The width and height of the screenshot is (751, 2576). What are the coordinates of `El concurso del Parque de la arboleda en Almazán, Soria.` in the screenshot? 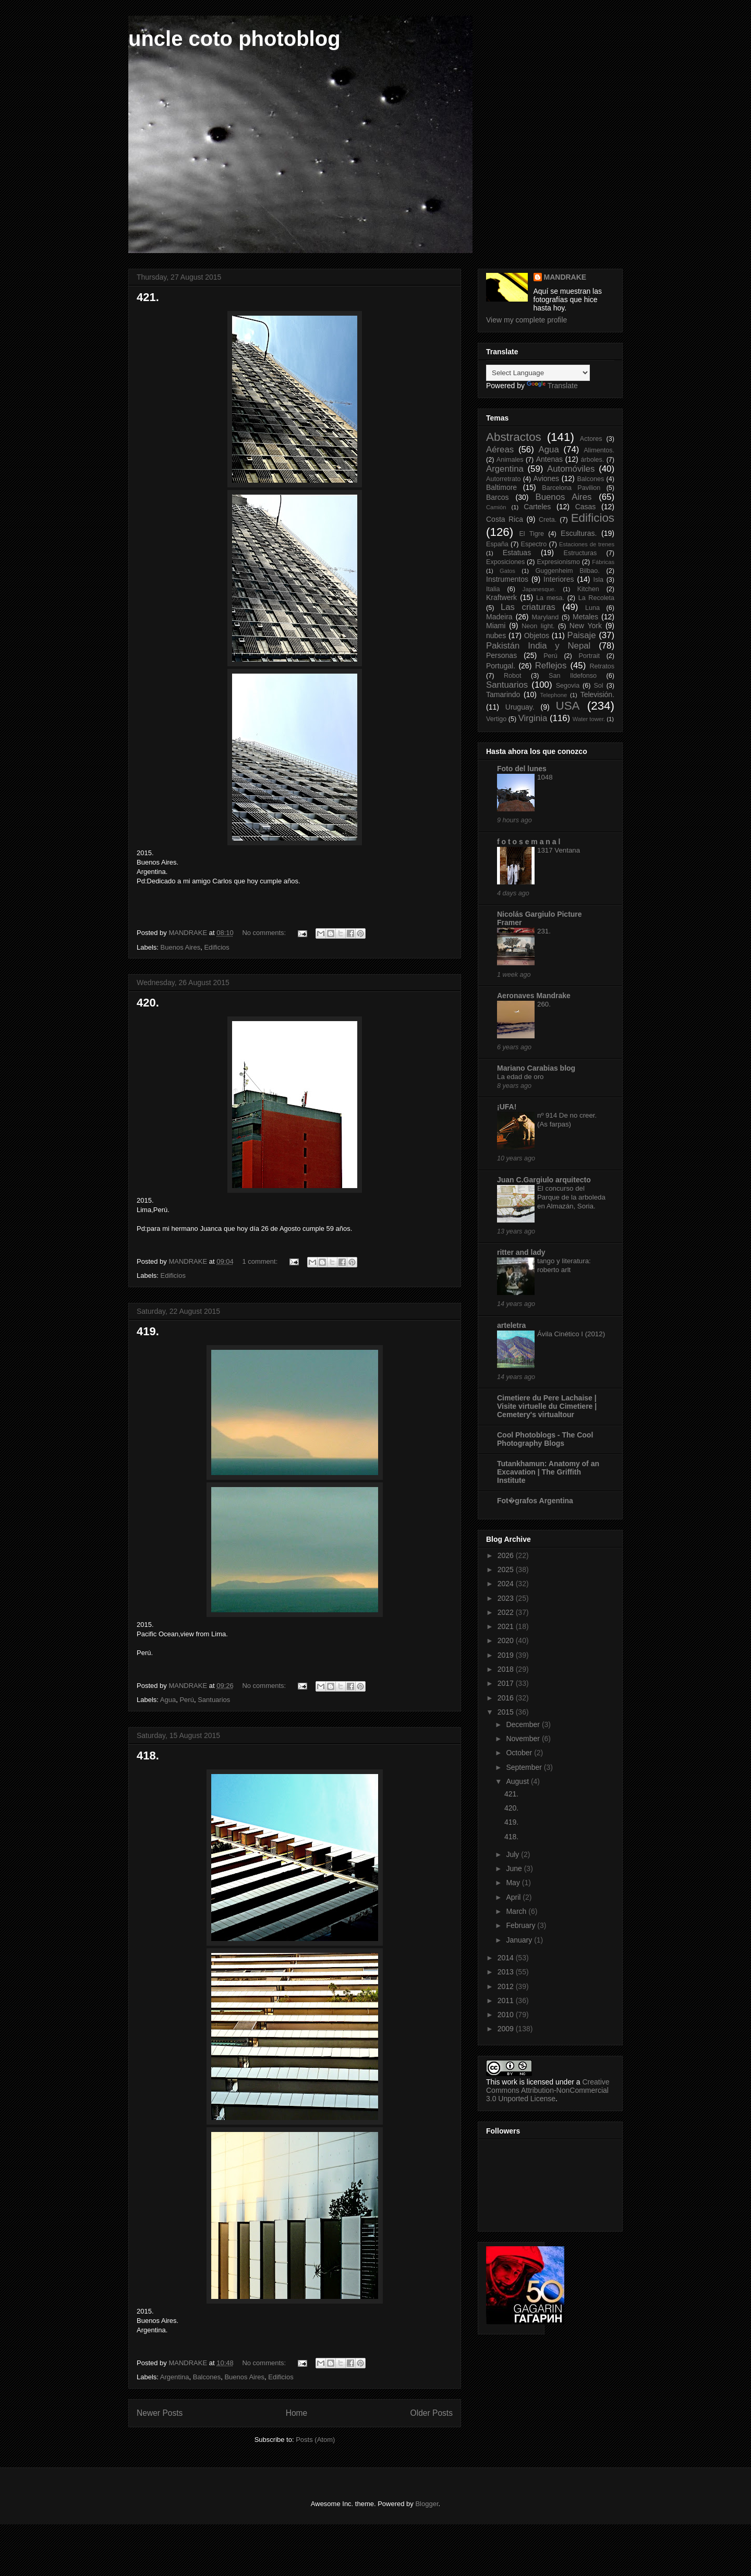 It's located at (571, 1197).